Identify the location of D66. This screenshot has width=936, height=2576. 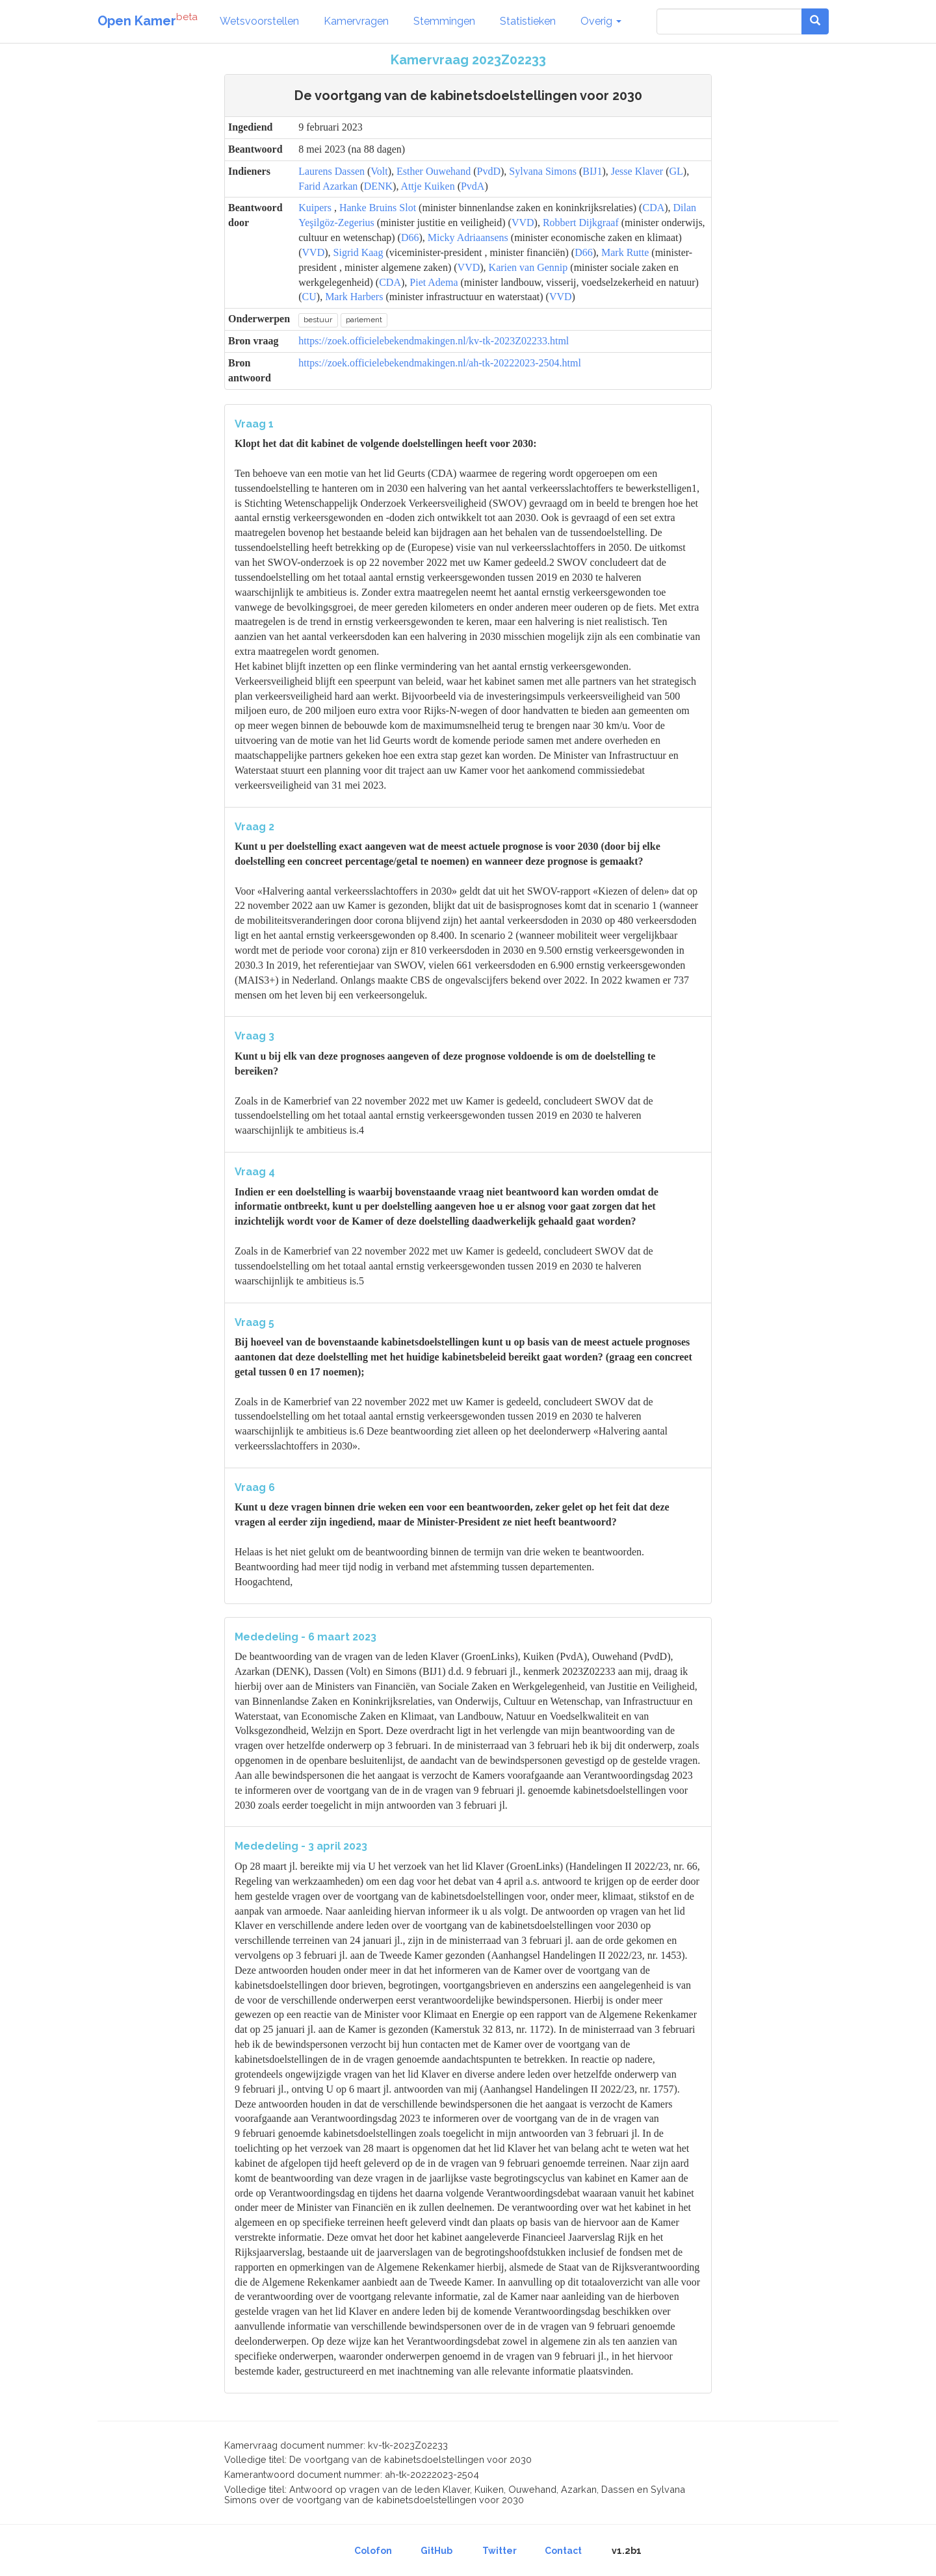
(410, 237).